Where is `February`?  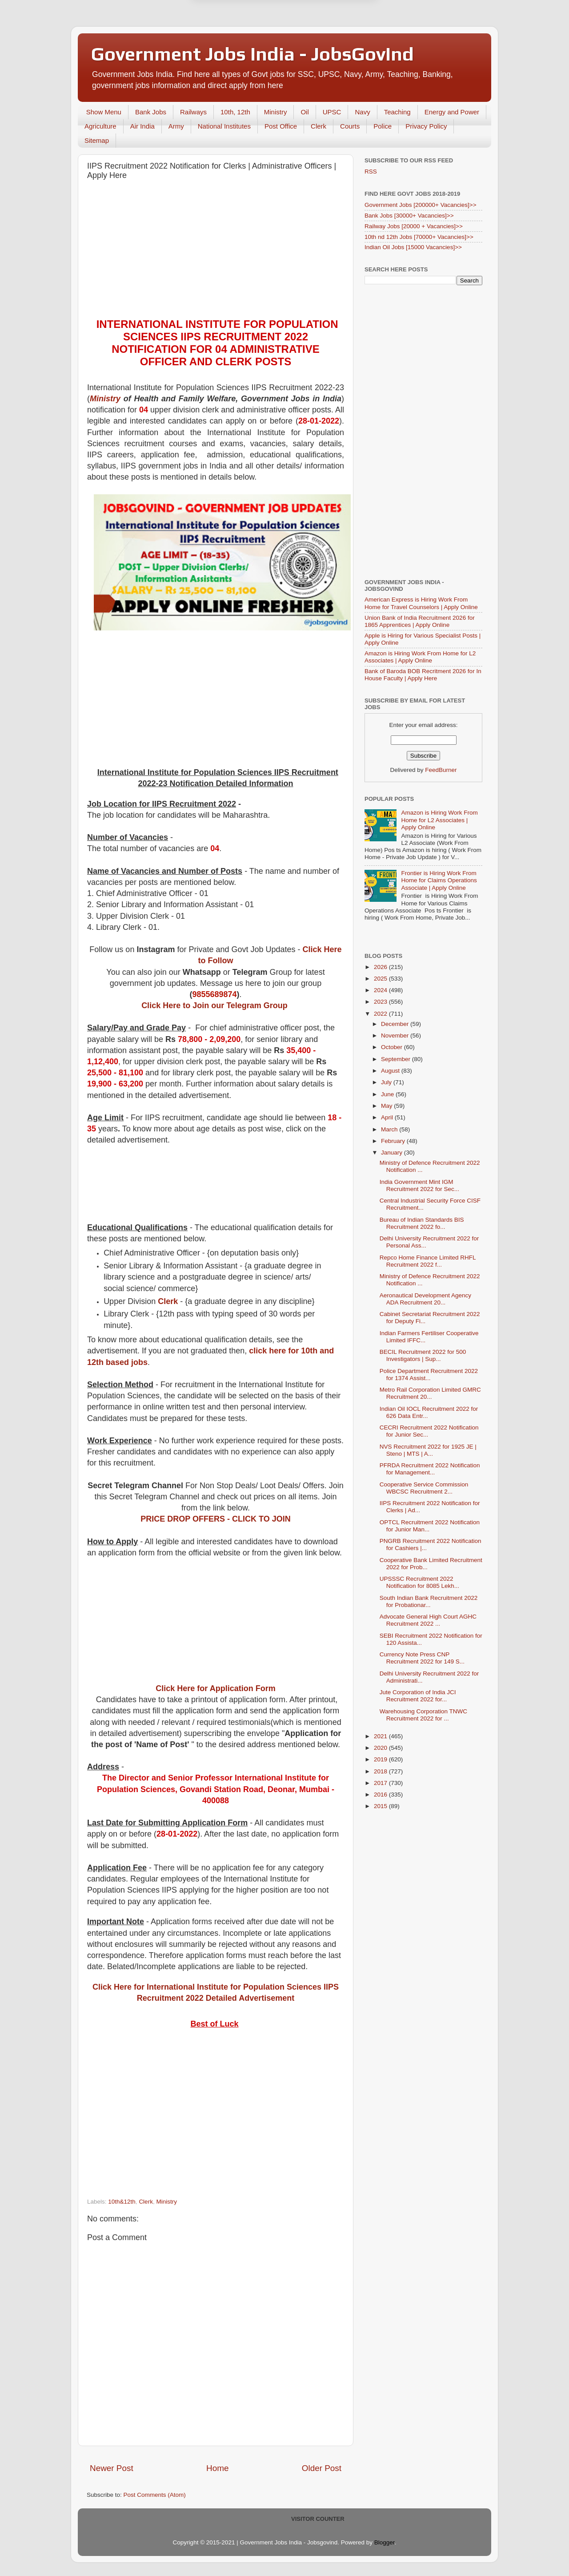
February is located at coordinates (394, 1141).